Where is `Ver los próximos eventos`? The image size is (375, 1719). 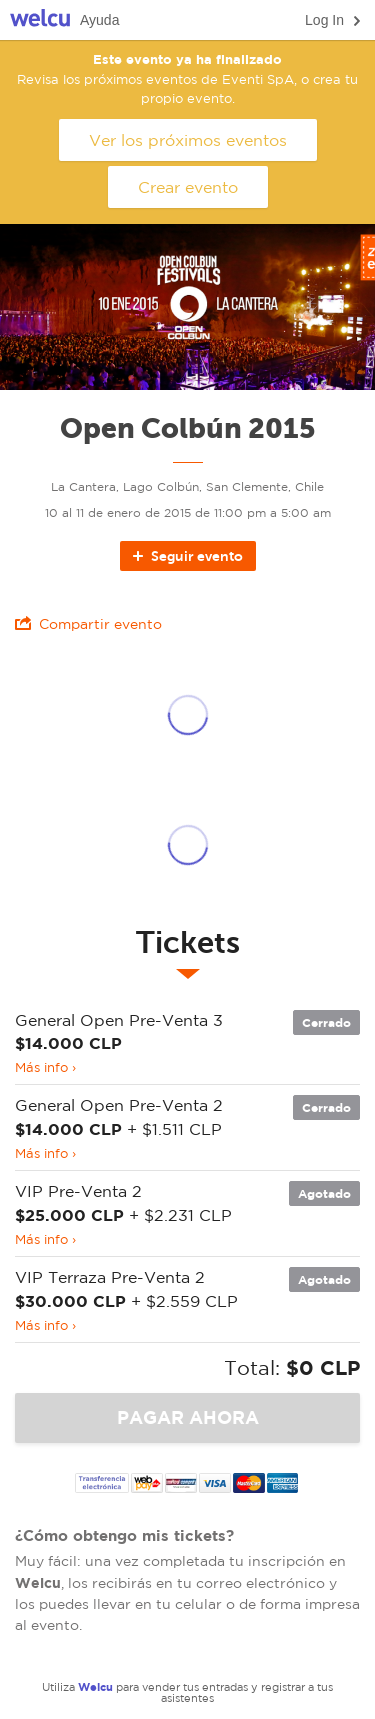
Ver los próximos eventos is located at coordinates (188, 140).